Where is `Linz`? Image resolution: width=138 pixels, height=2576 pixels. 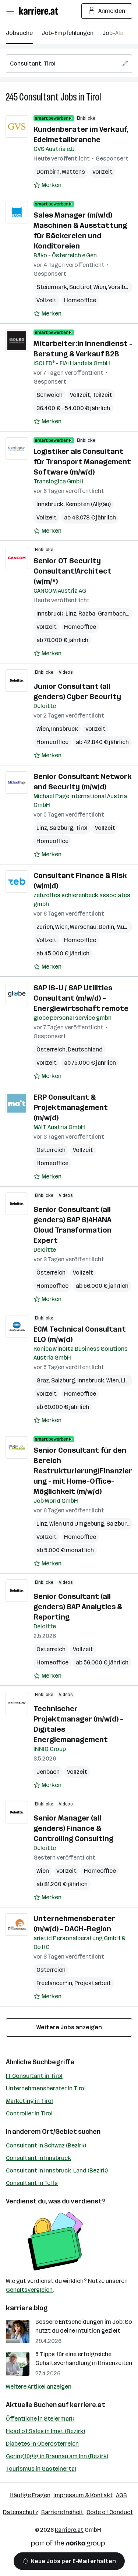 Linz is located at coordinates (71, 613).